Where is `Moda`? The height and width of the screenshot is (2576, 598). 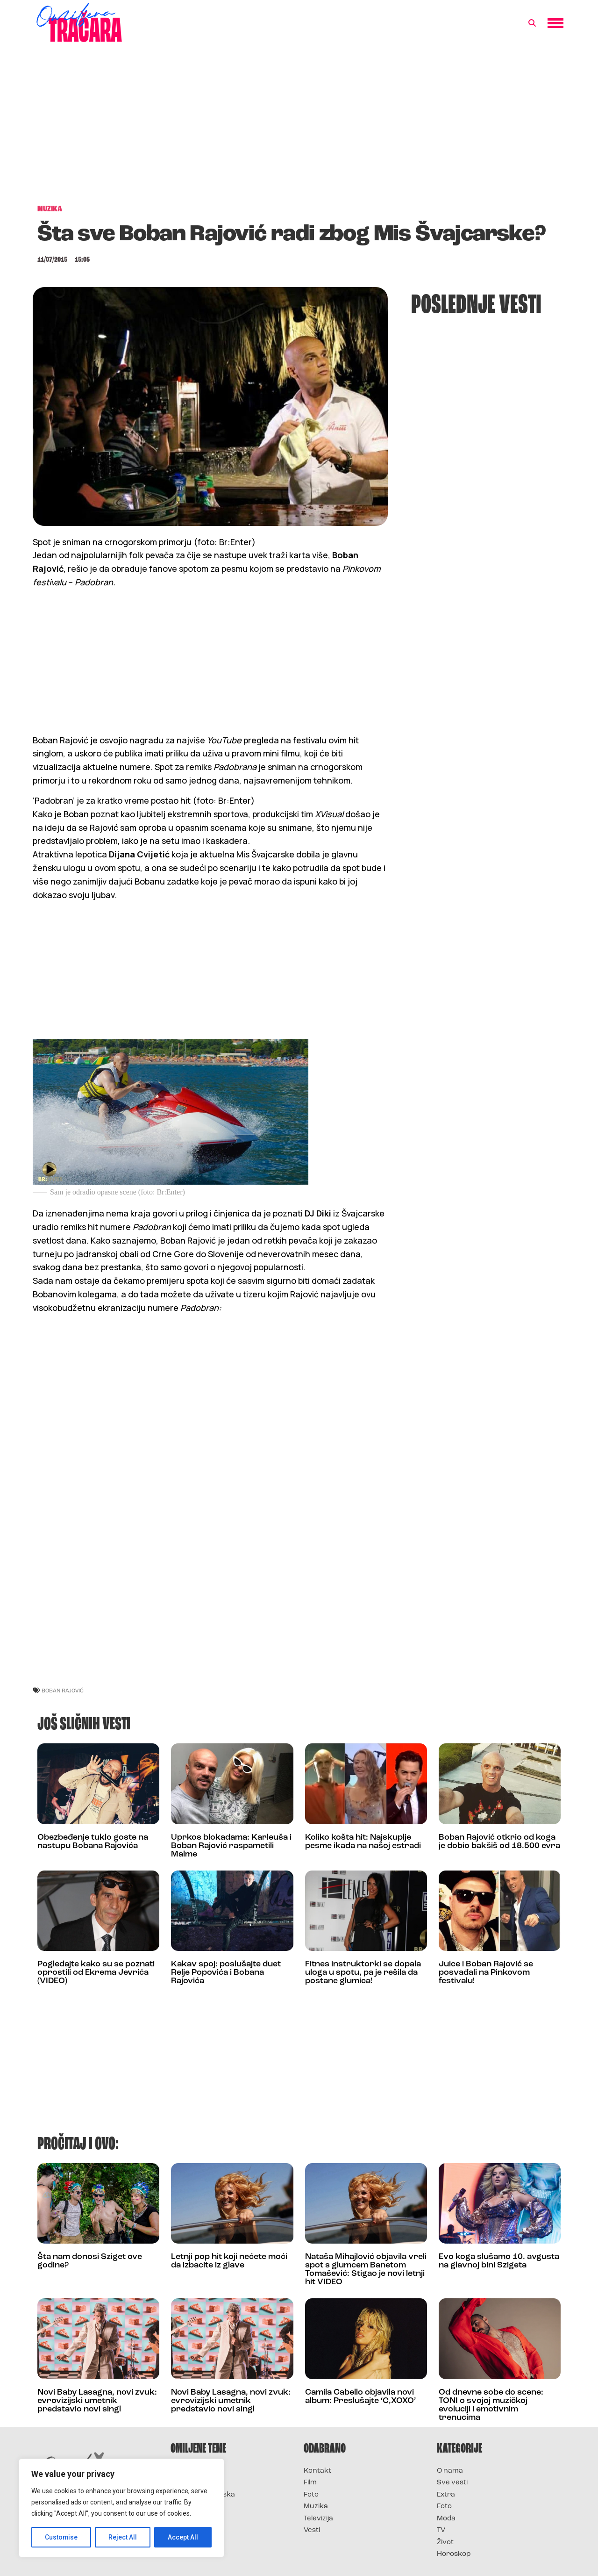 Moda is located at coordinates (446, 2518).